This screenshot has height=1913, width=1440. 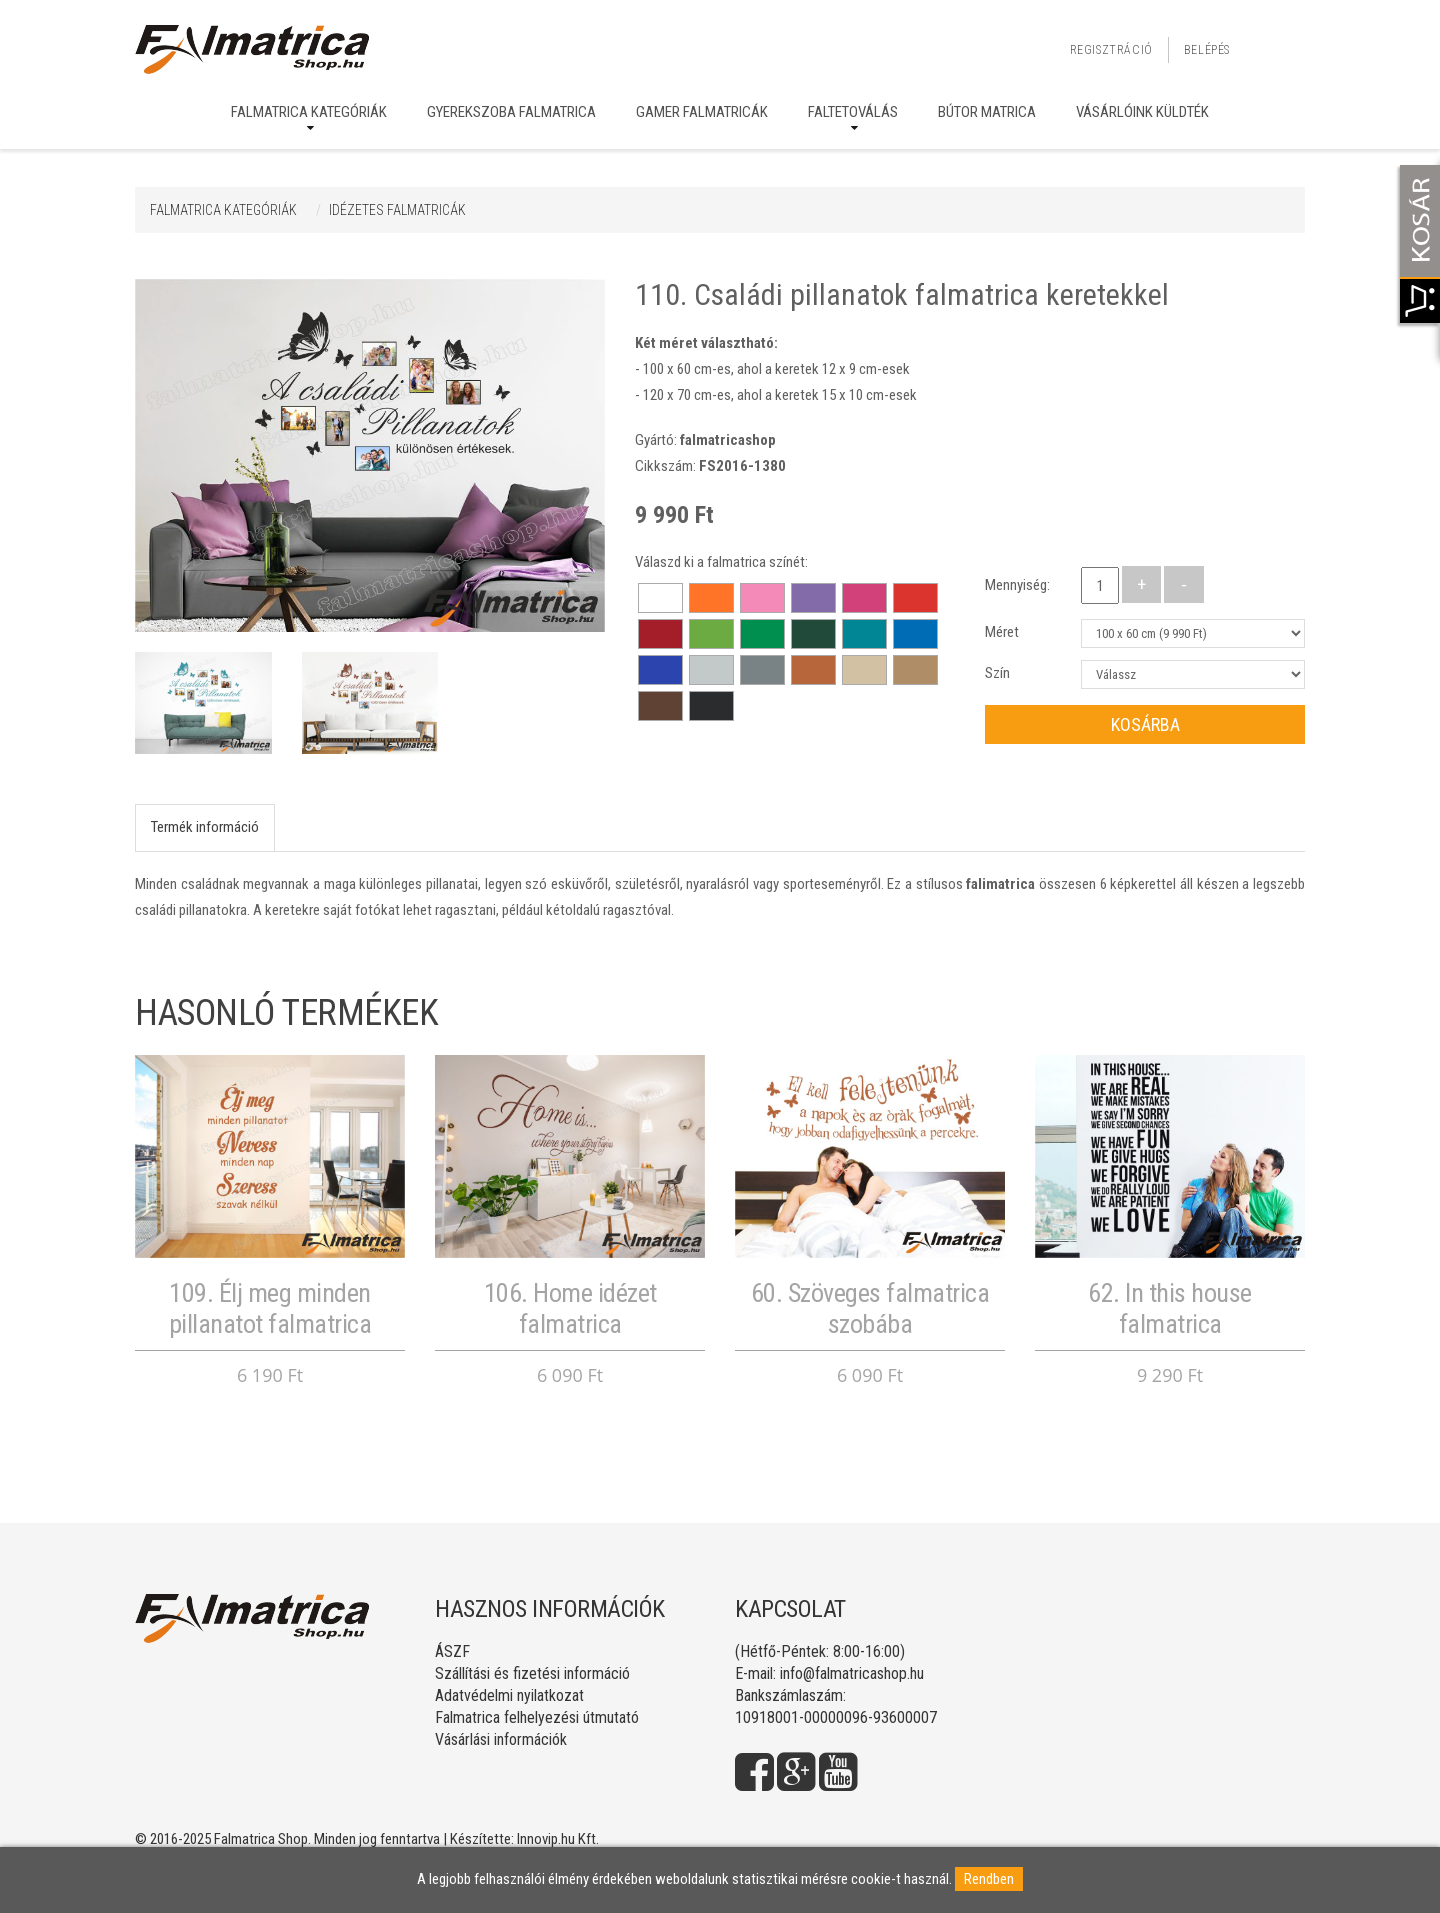 What do you see at coordinates (511, 112) in the screenshot?
I see `Gyerekszoba falmatrica` at bounding box center [511, 112].